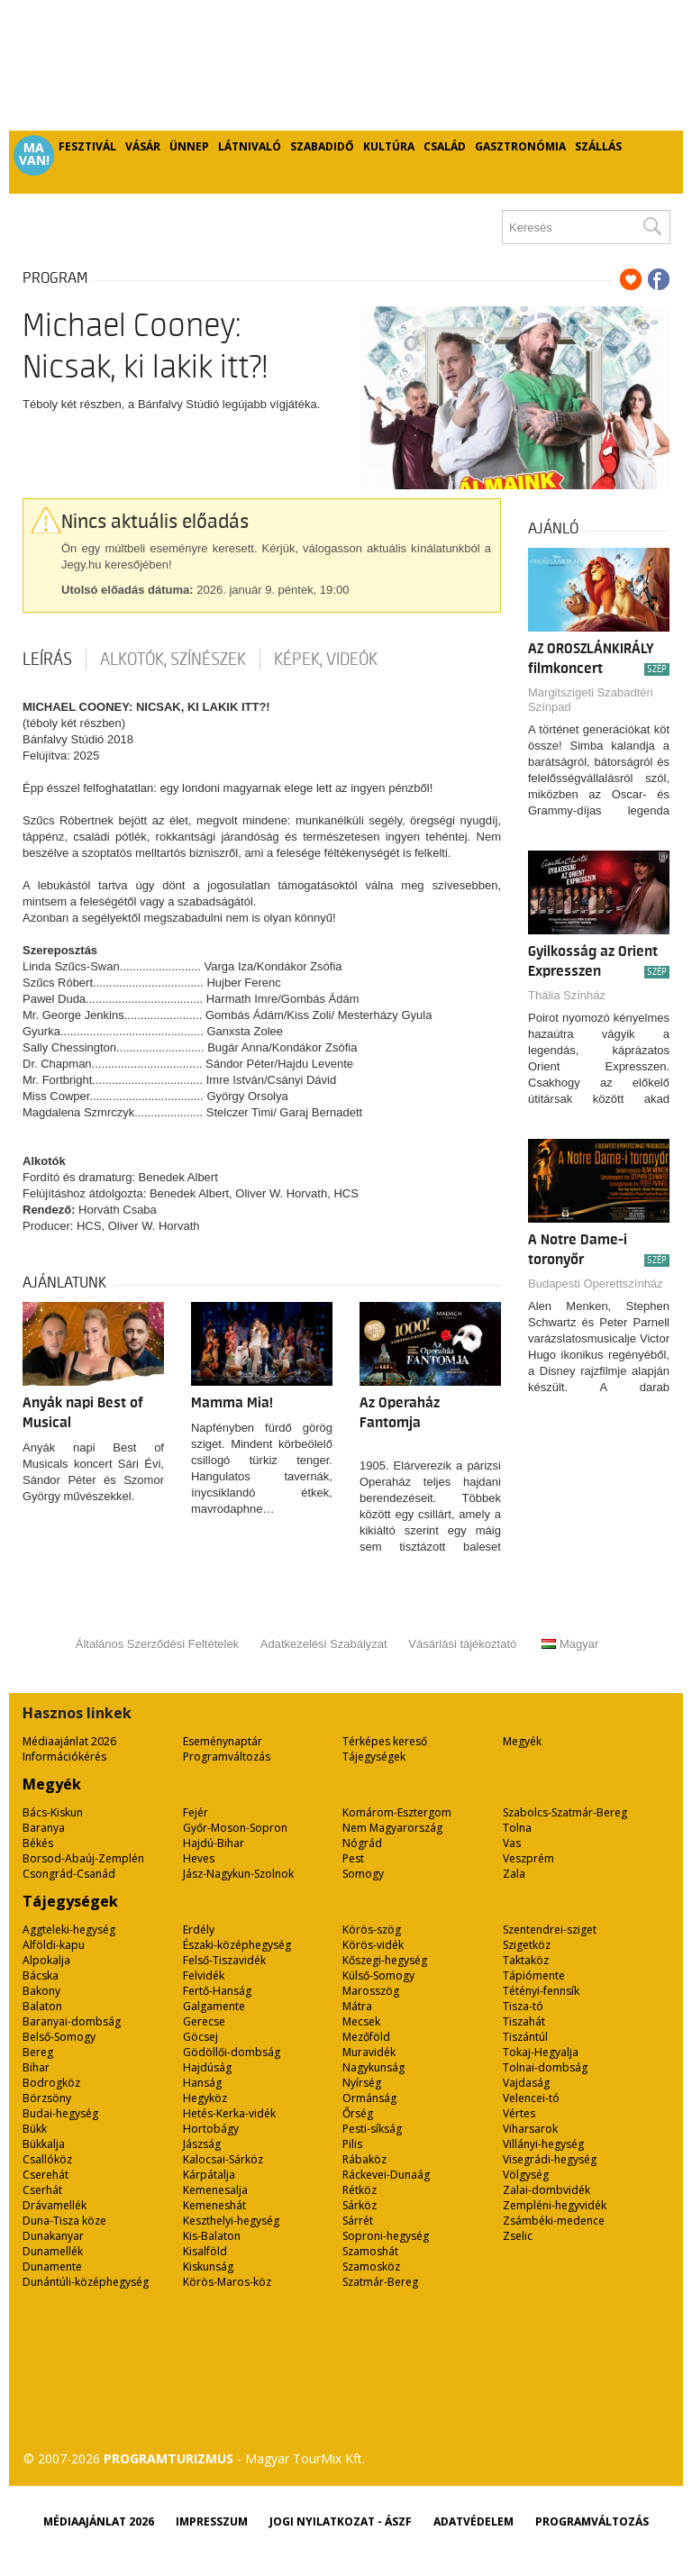  I want to click on Bodrogköz, so click(51, 2082).